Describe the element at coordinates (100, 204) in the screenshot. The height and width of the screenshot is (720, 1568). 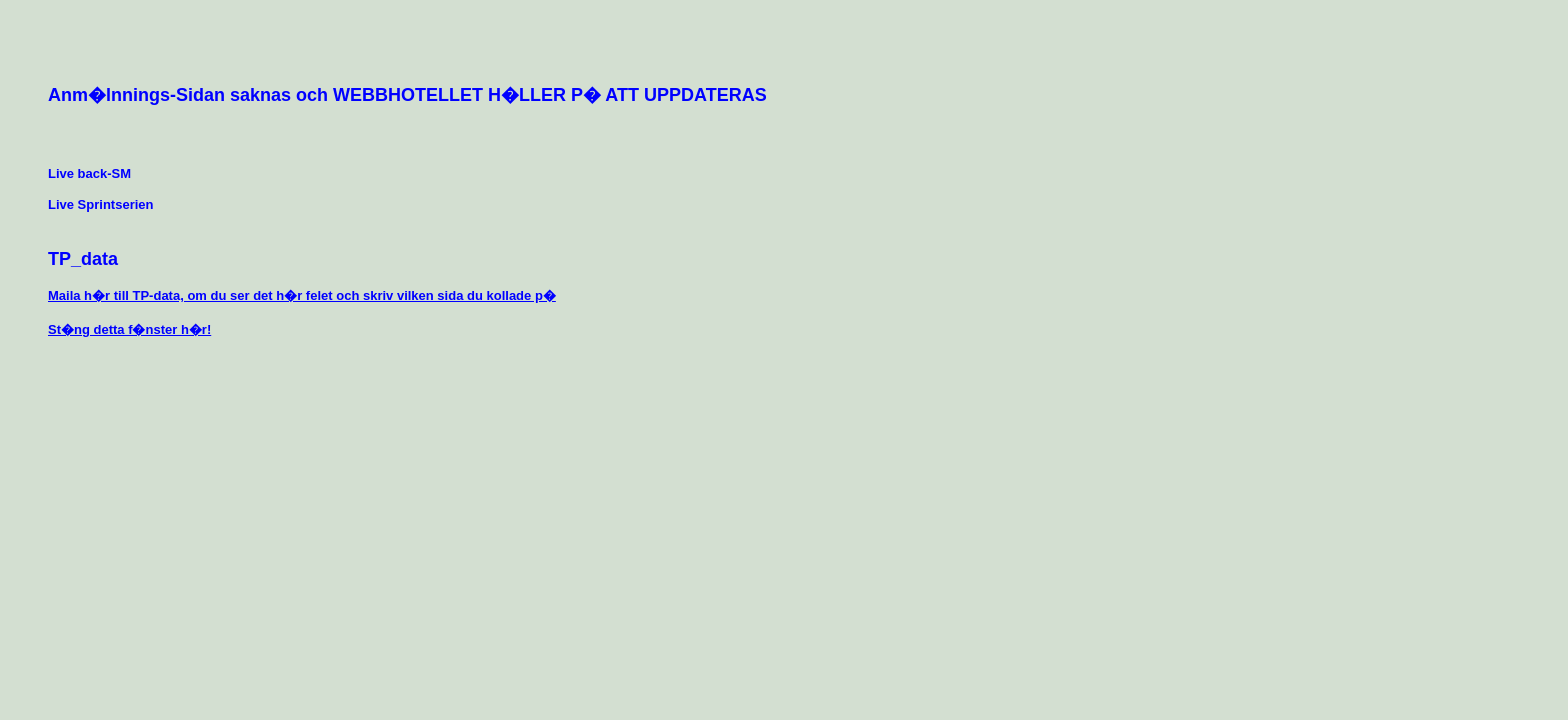
I see `Live Sprintserien` at that location.